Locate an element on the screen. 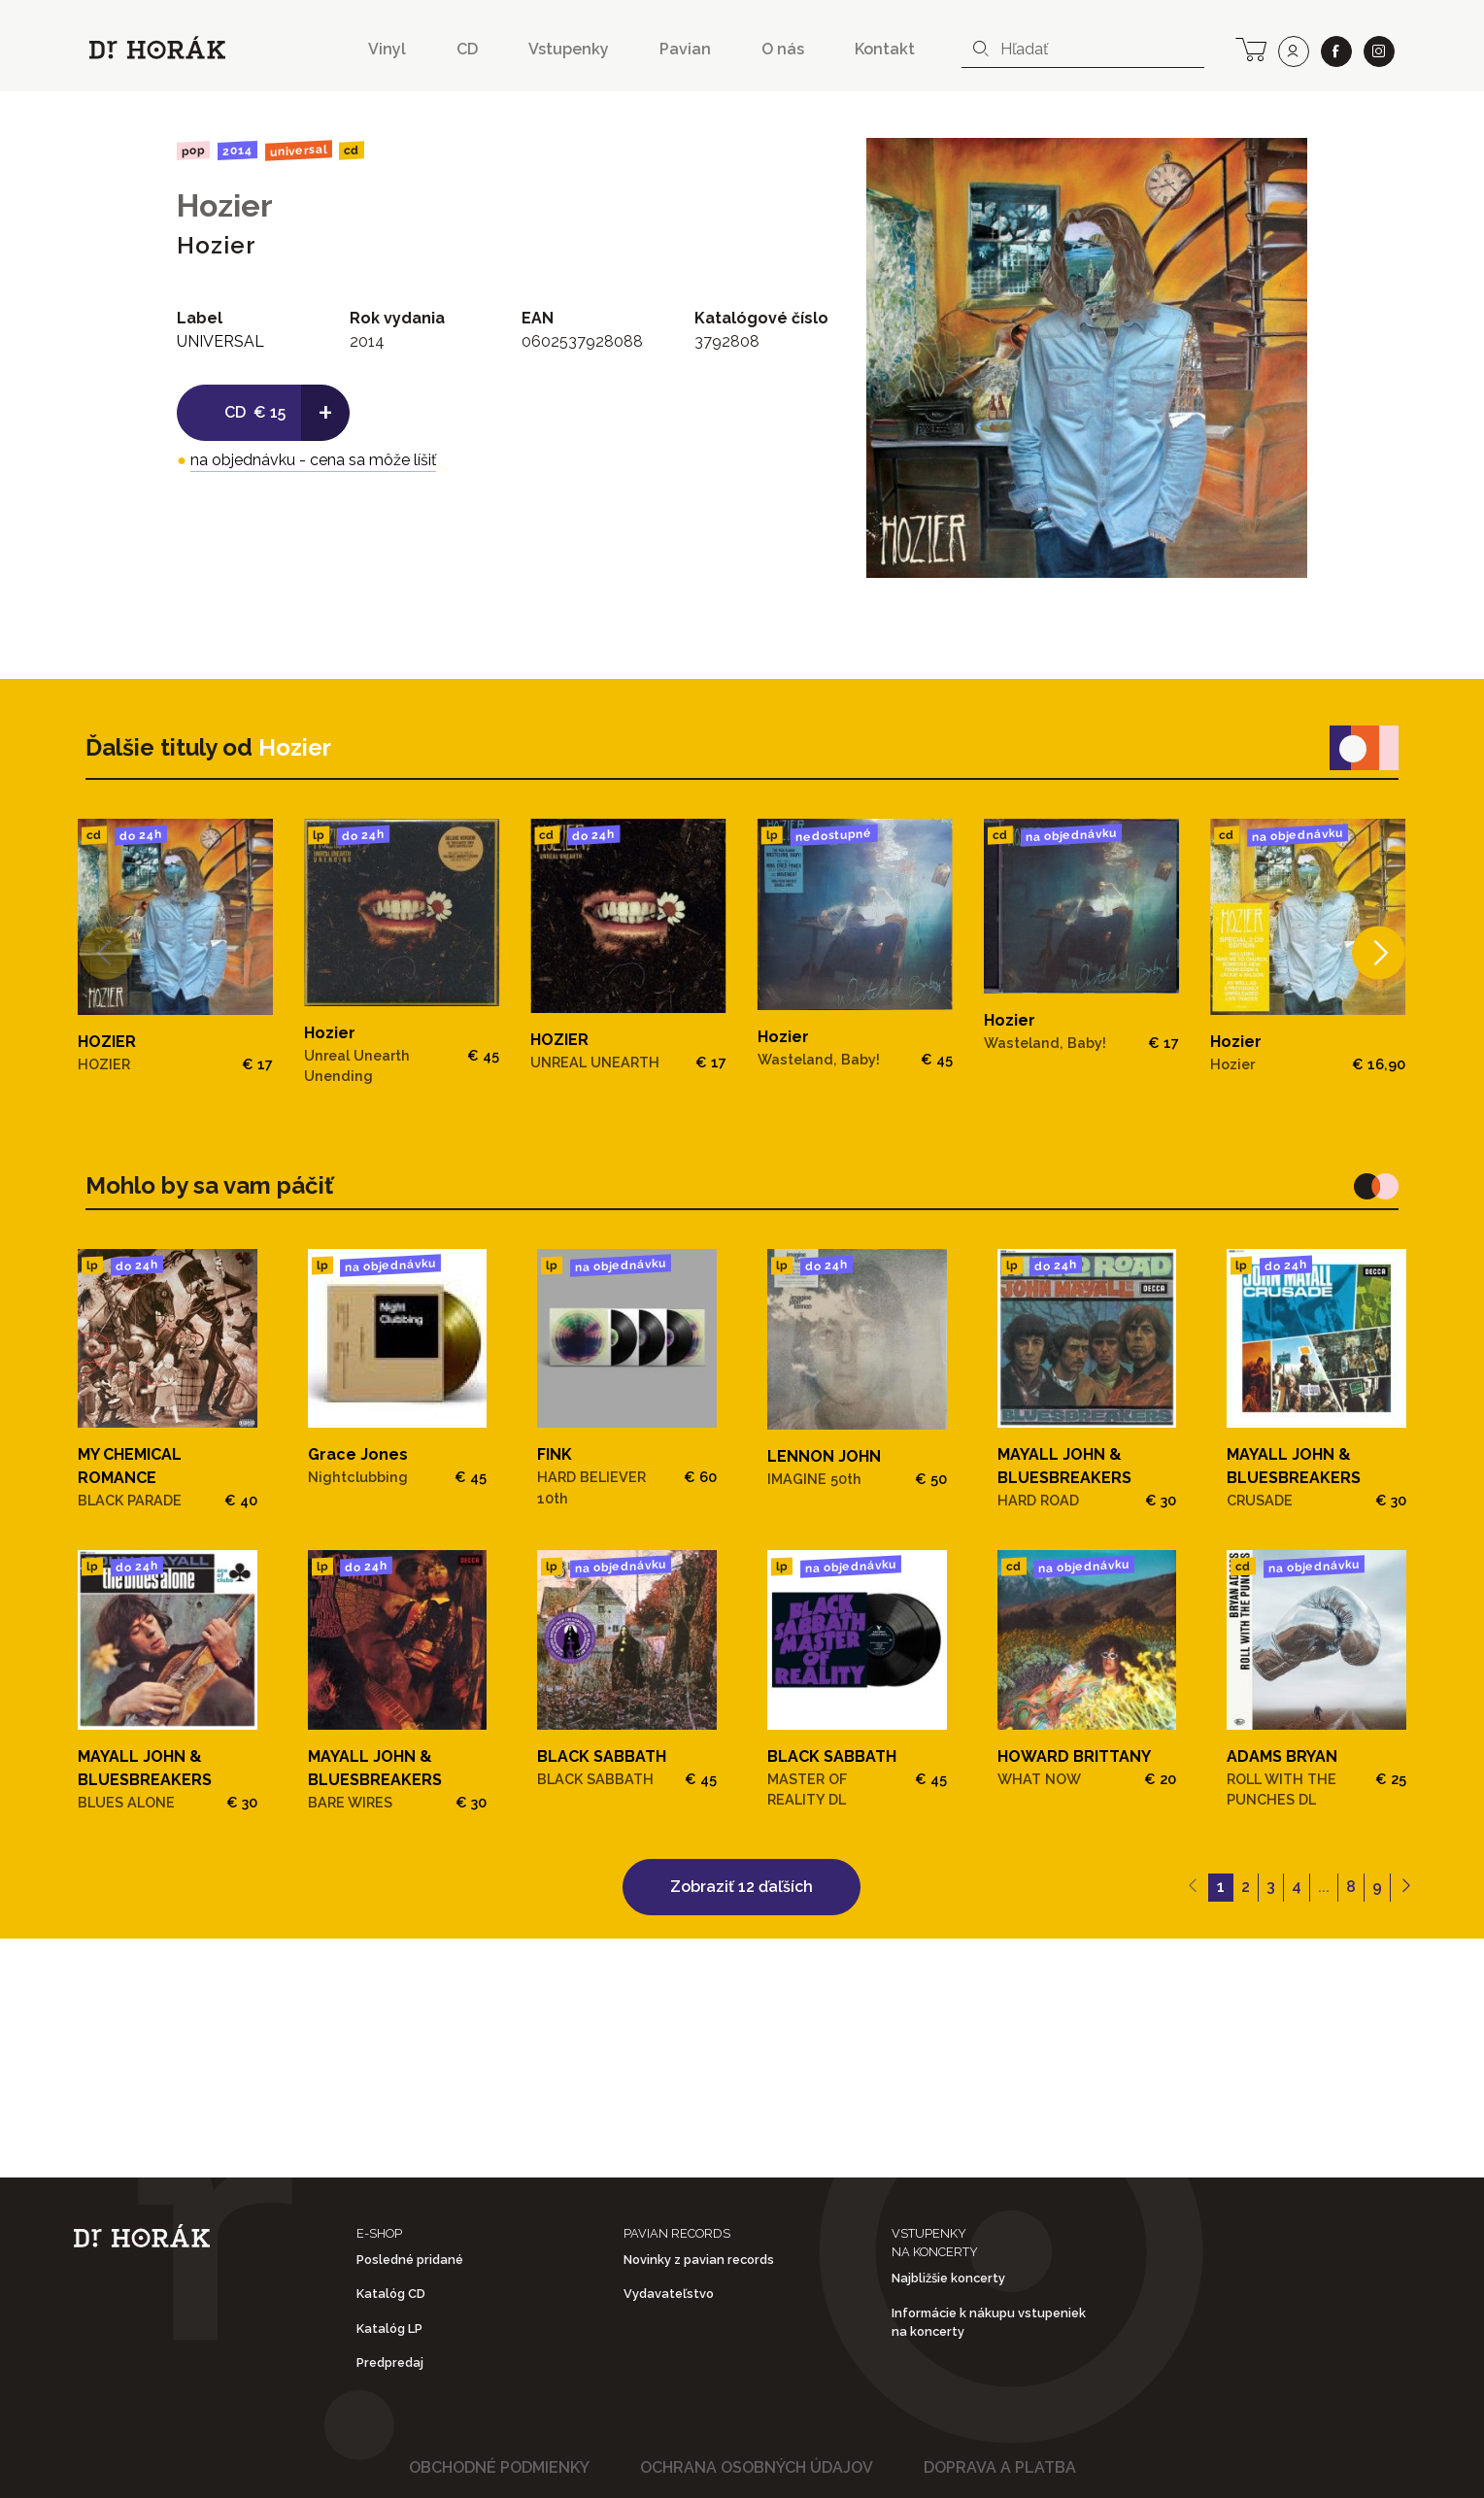 This screenshot has width=1484, height=2498. Katalóg CD is located at coordinates (390, 2293).